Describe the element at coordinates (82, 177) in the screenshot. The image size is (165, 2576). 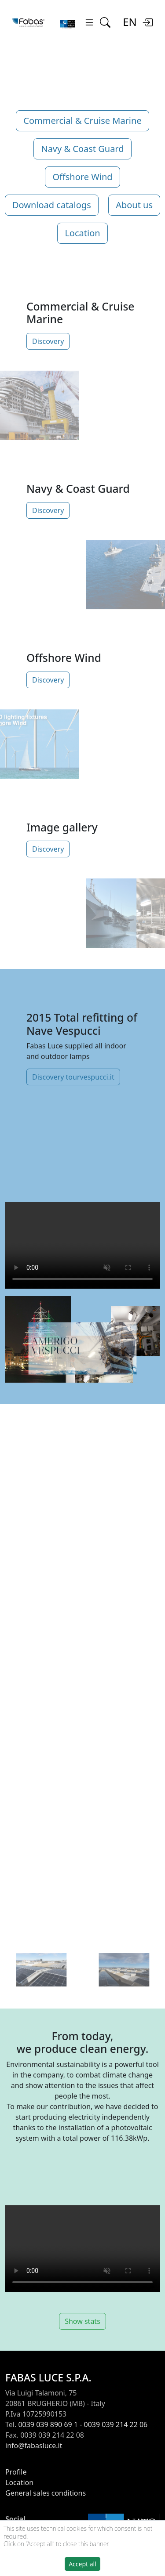
I see `Offshore Wind` at that location.